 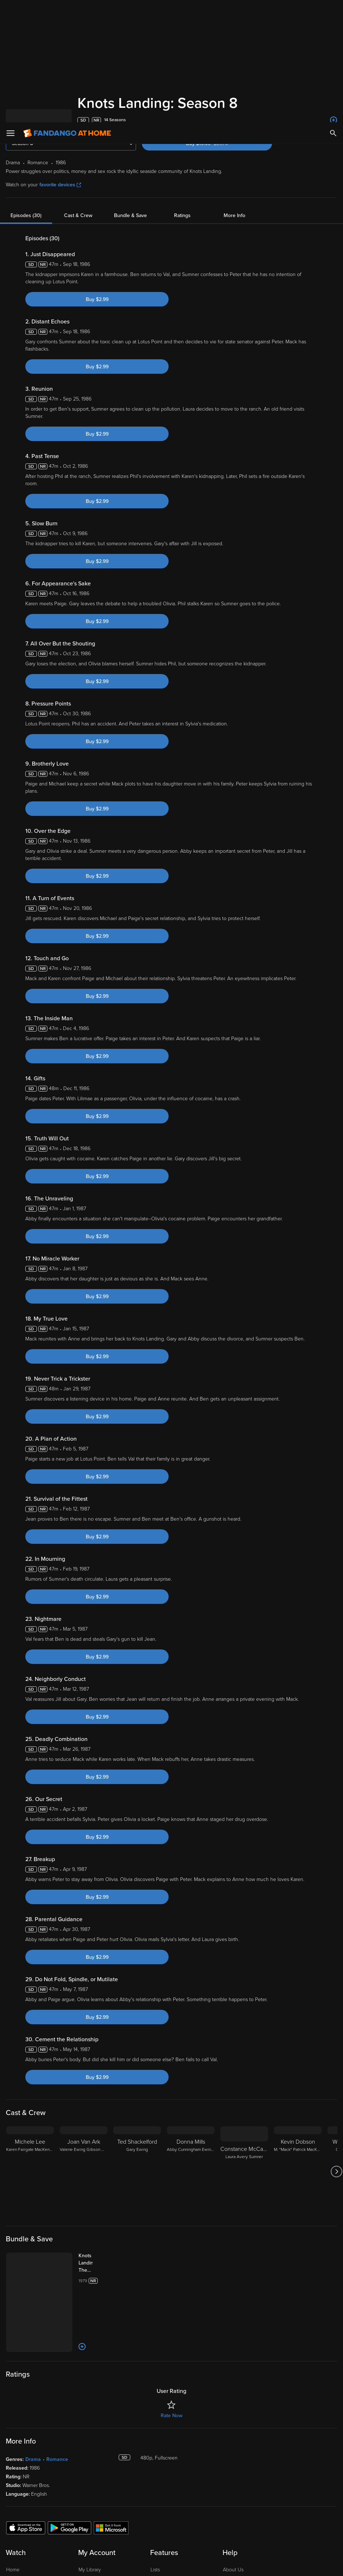 I want to click on [Open Menu], so click(x=10, y=11).